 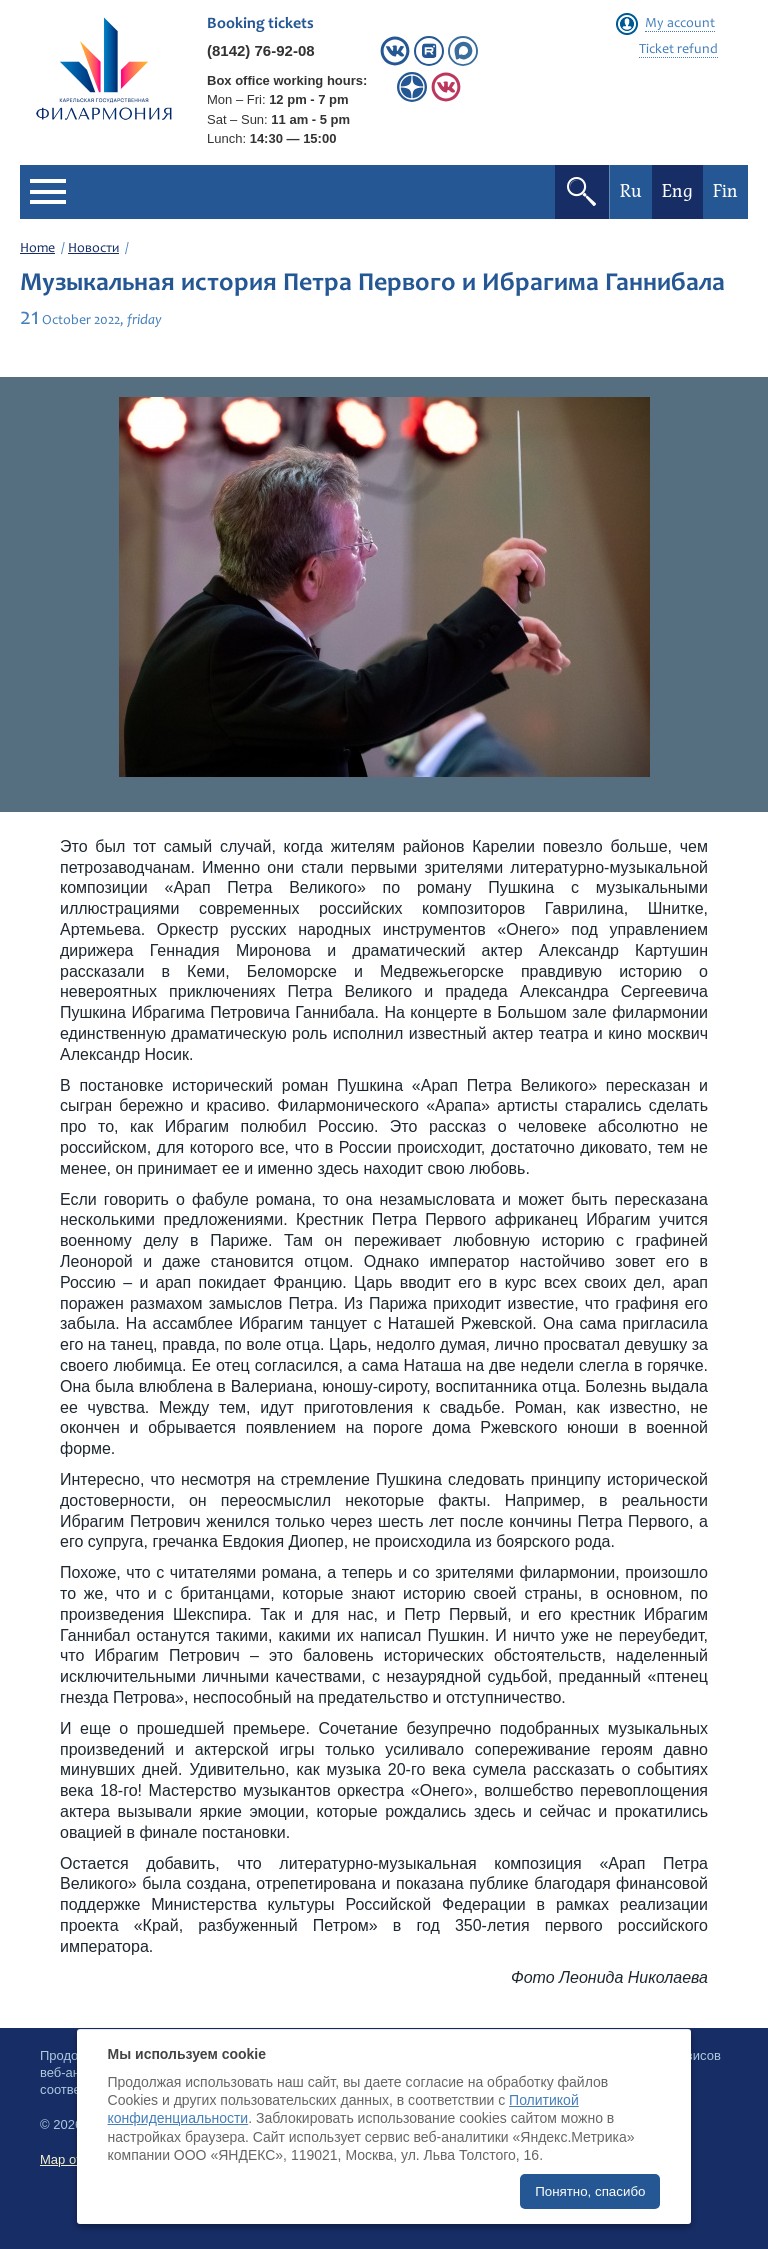 What do you see at coordinates (680, 24) in the screenshot?
I see `My account` at bounding box center [680, 24].